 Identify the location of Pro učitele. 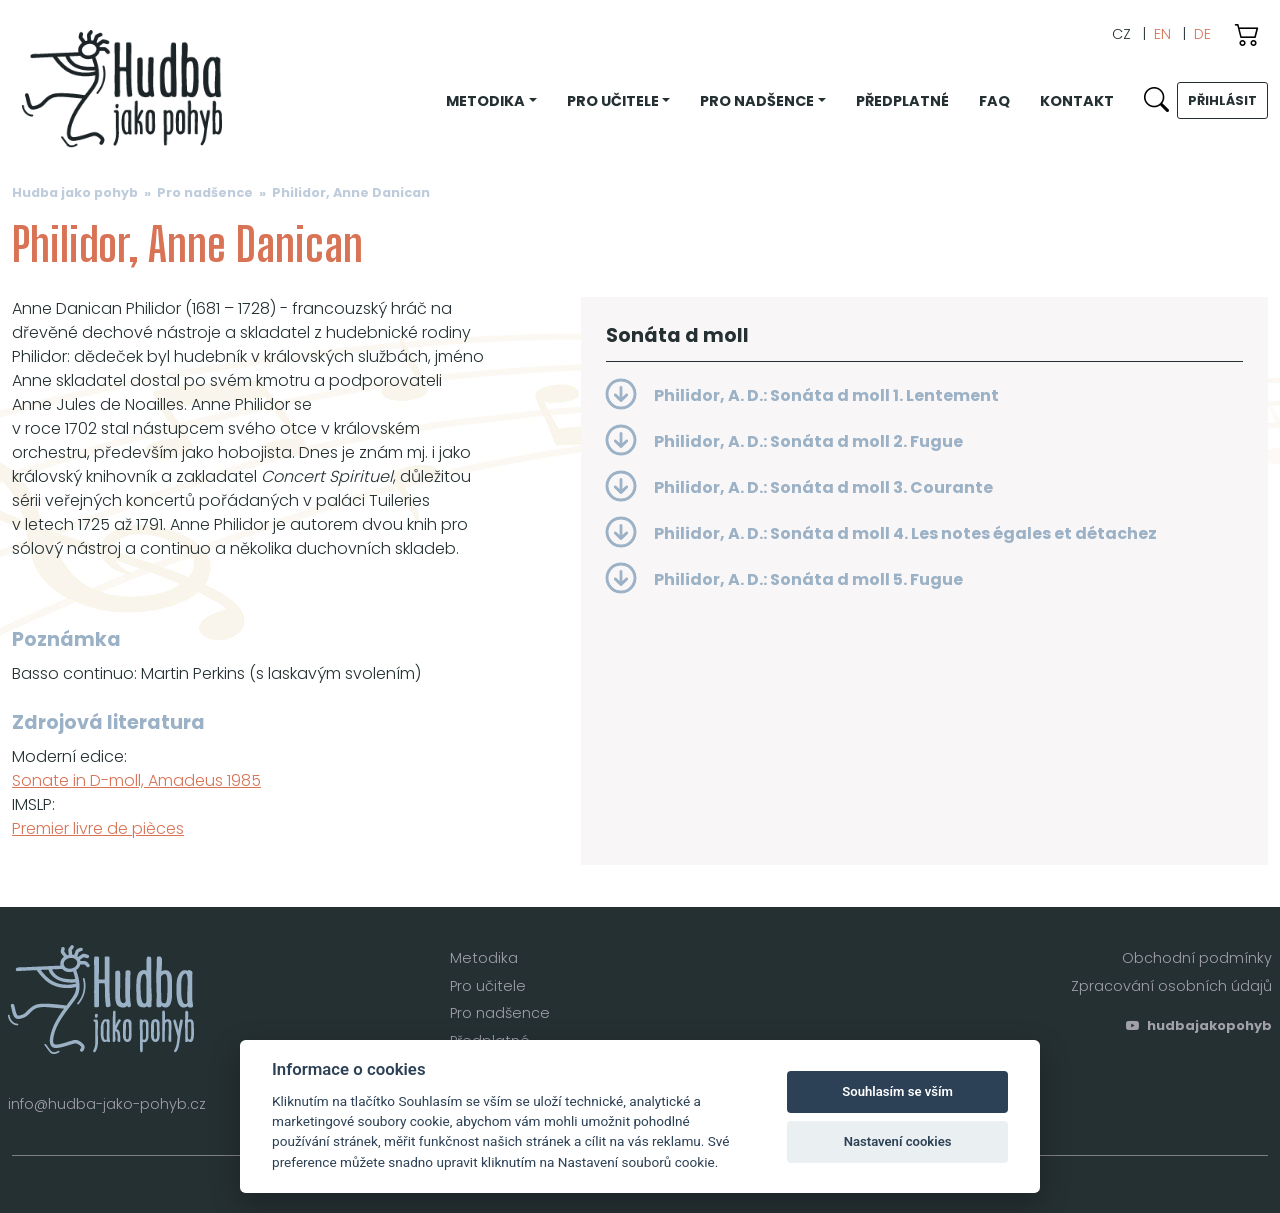
(488, 986).